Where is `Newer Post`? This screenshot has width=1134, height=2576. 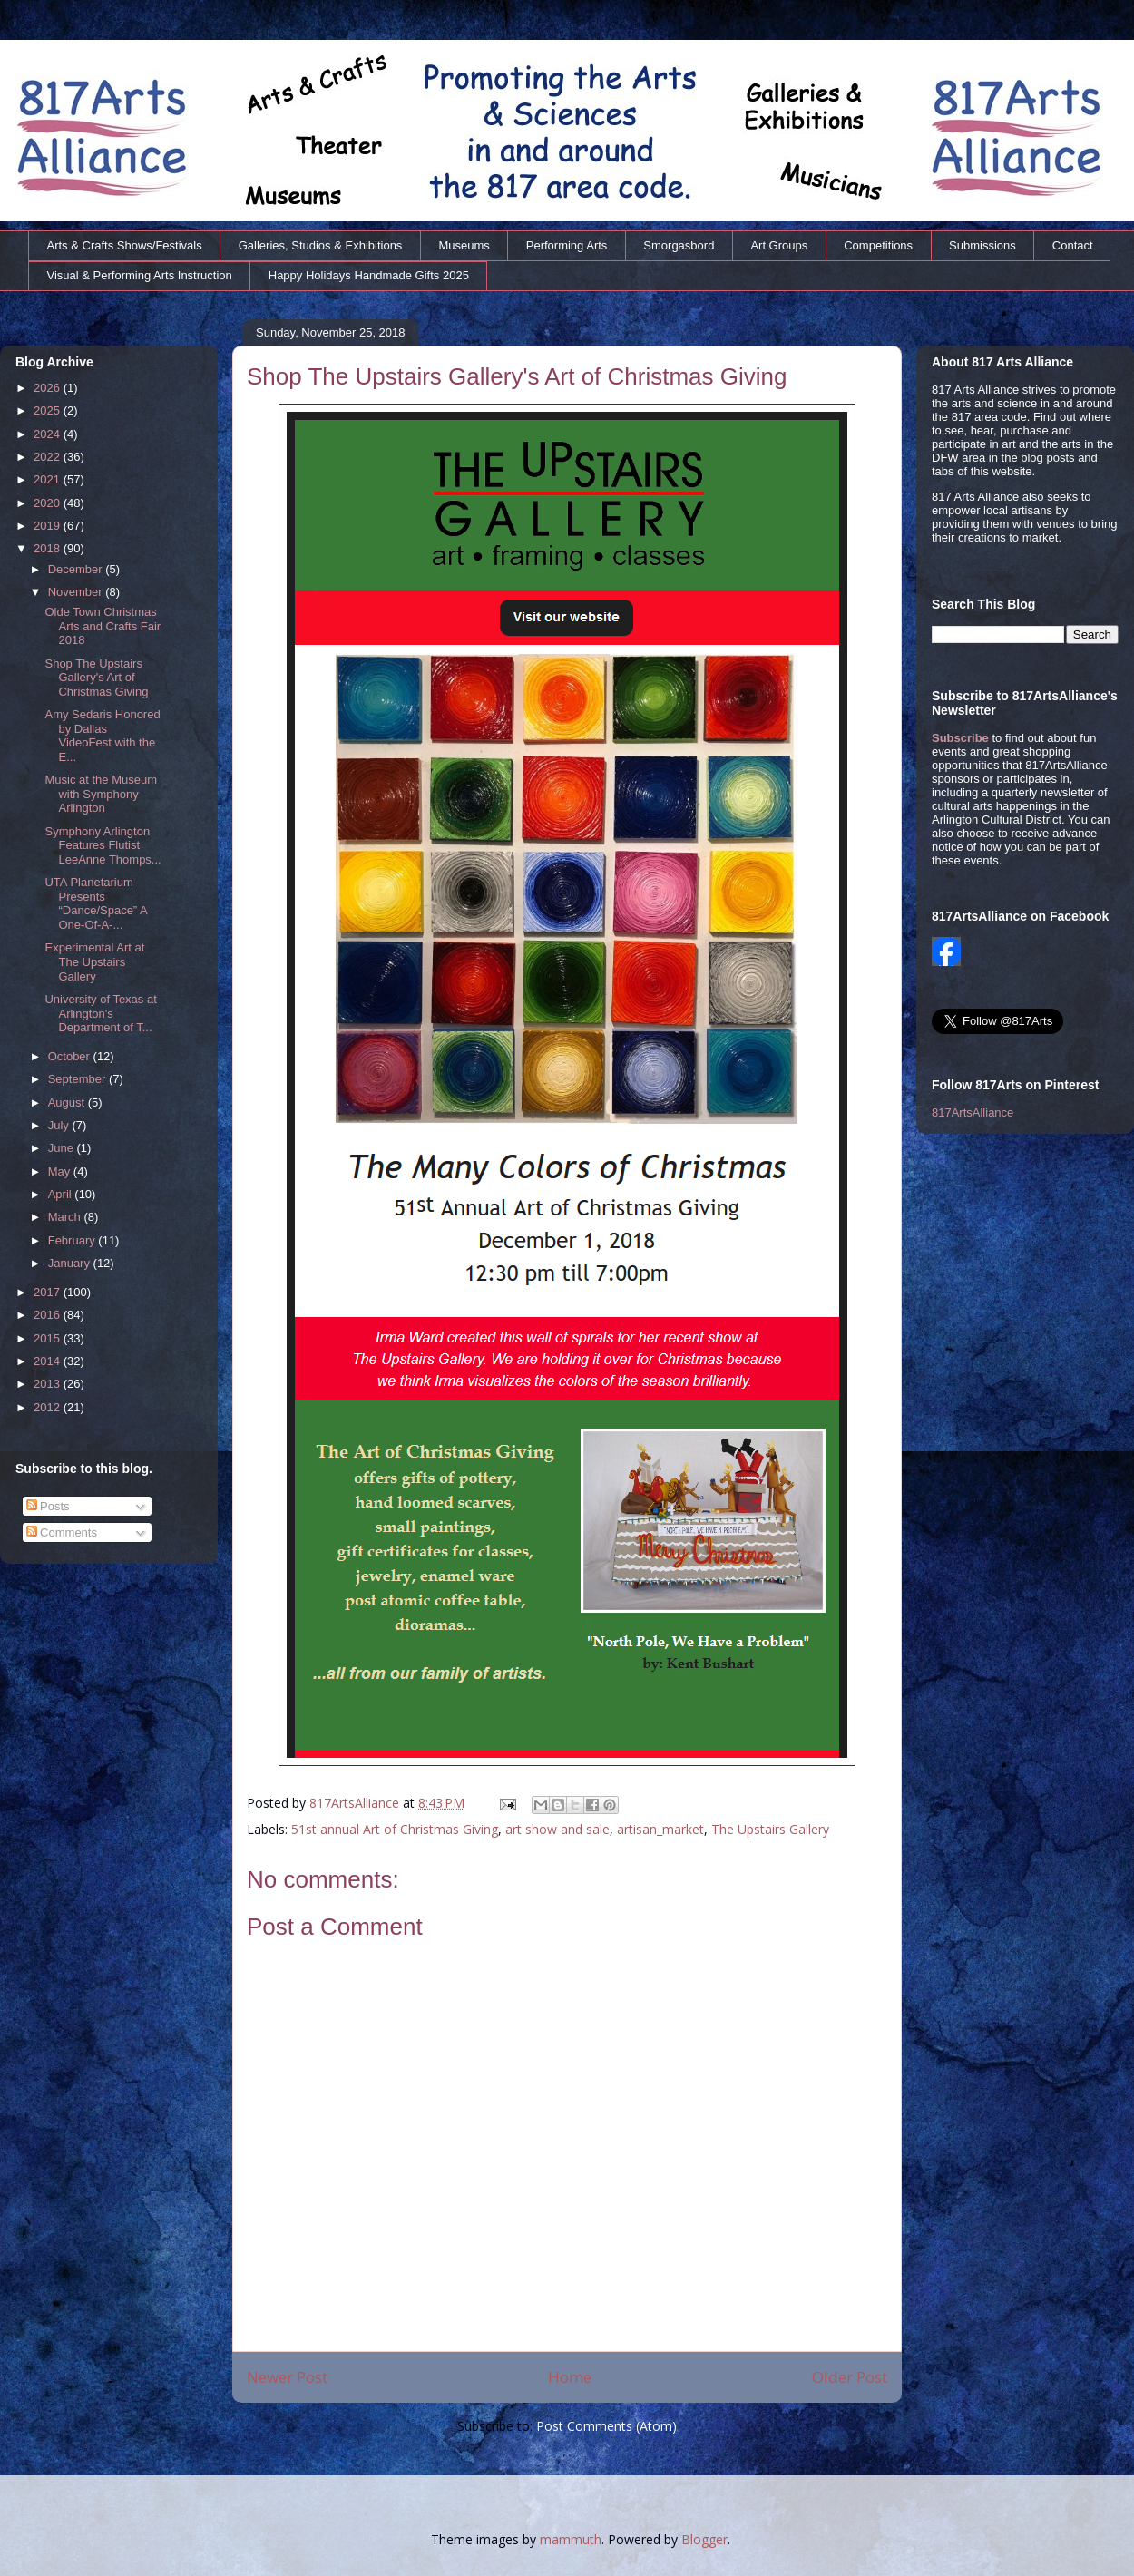
Newer Post is located at coordinates (287, 2376).